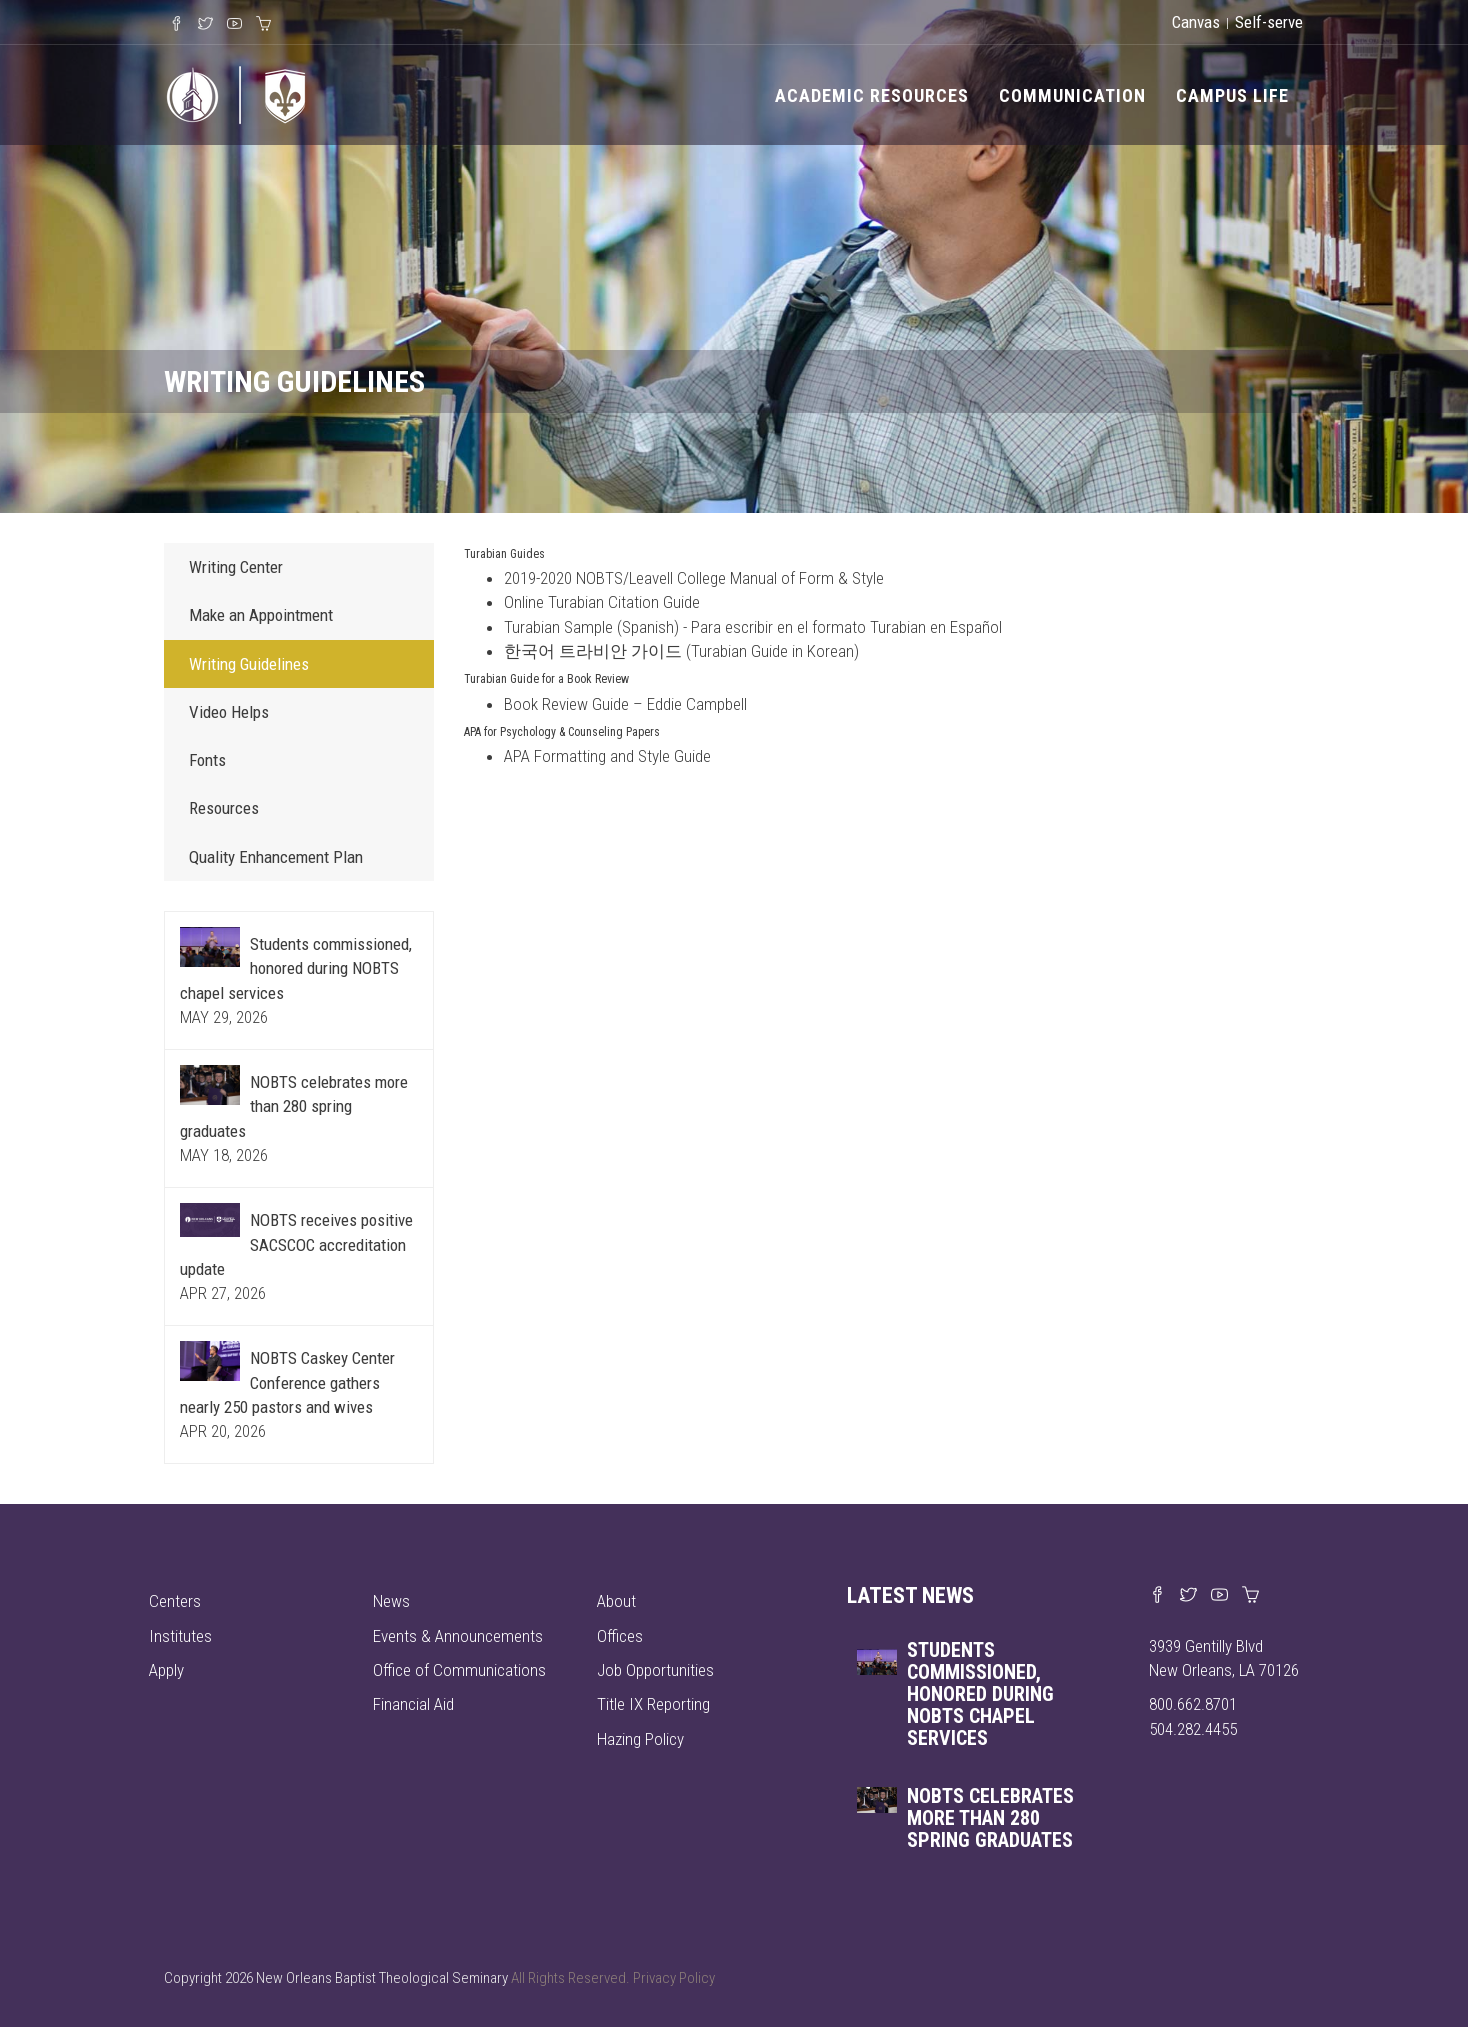 This screenshot has width=1468, height=2027. Describe the element at coordinates (655, 1670) in the screenshot. I see `Job Opportunities` at that location.